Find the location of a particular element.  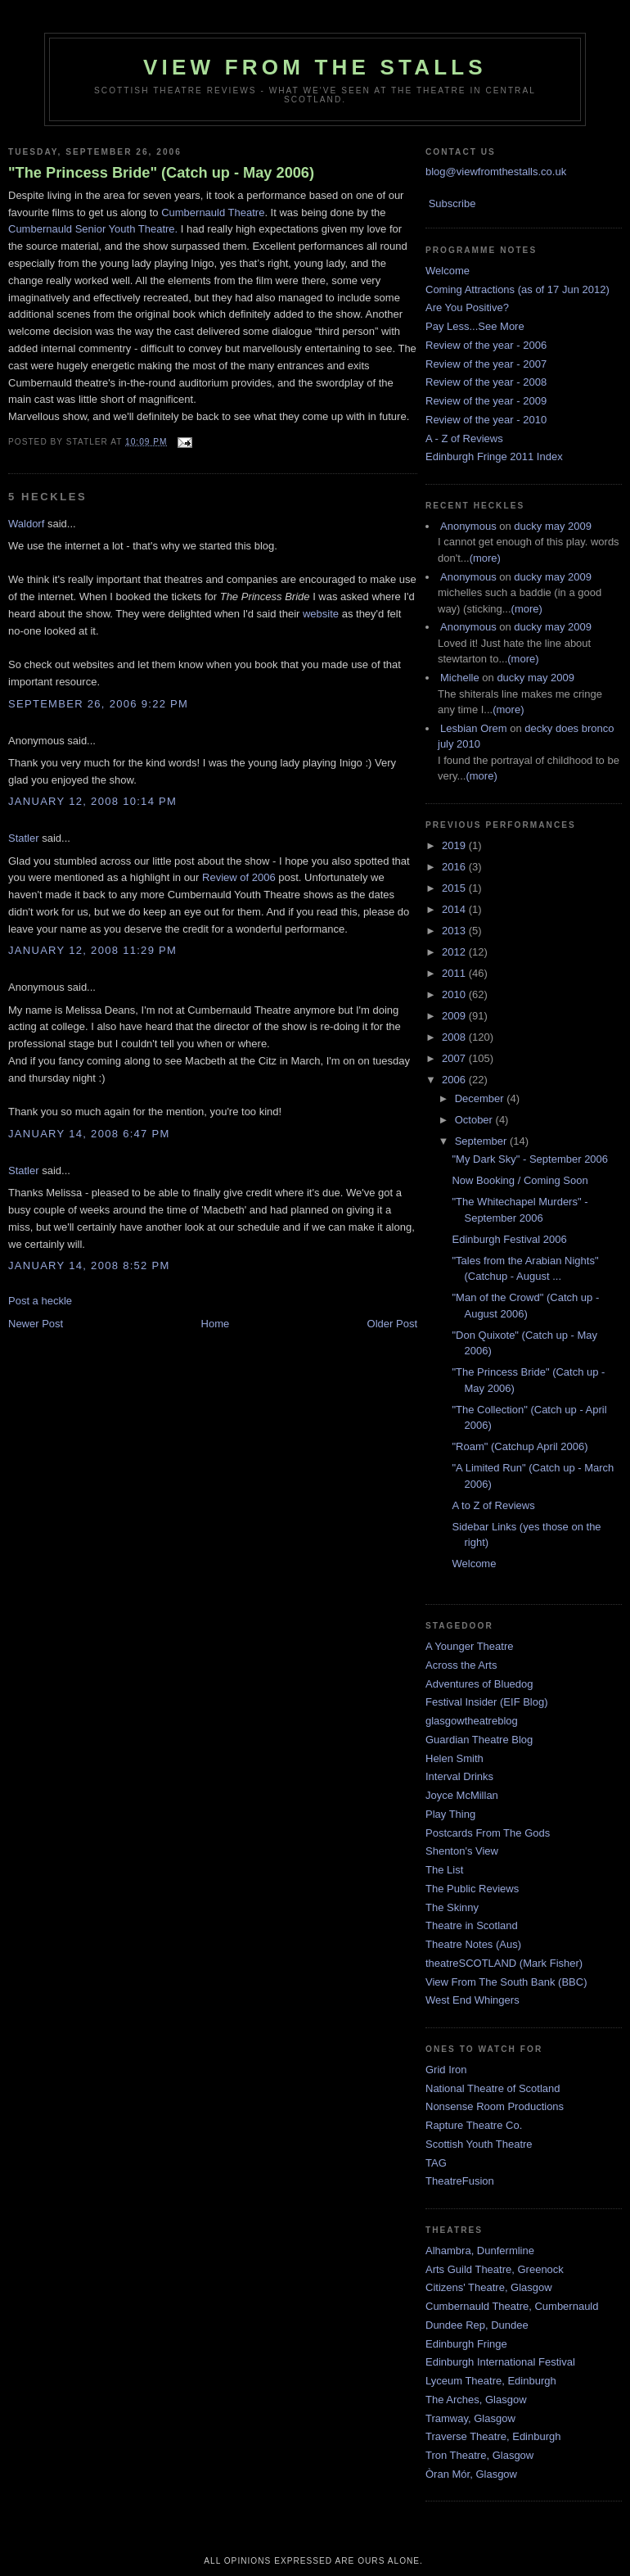

Post a heckle is located at coordinates (40, 1301).